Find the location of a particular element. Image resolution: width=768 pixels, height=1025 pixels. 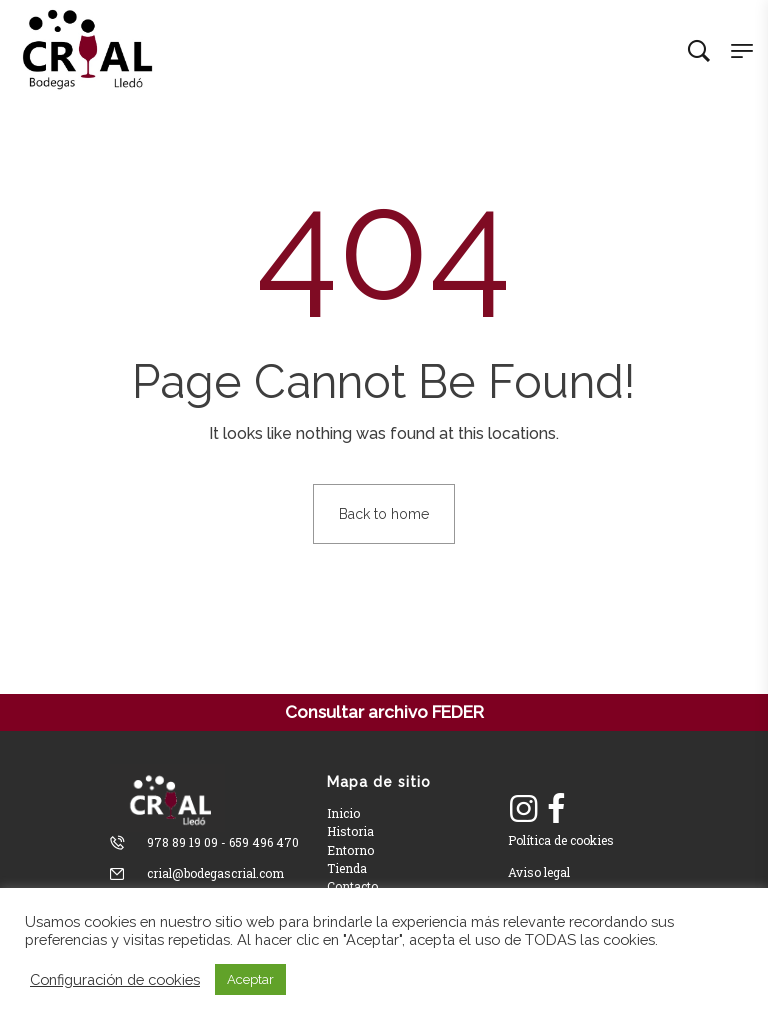

Consultar archivo FEDER is located at coordinates (384, 712).